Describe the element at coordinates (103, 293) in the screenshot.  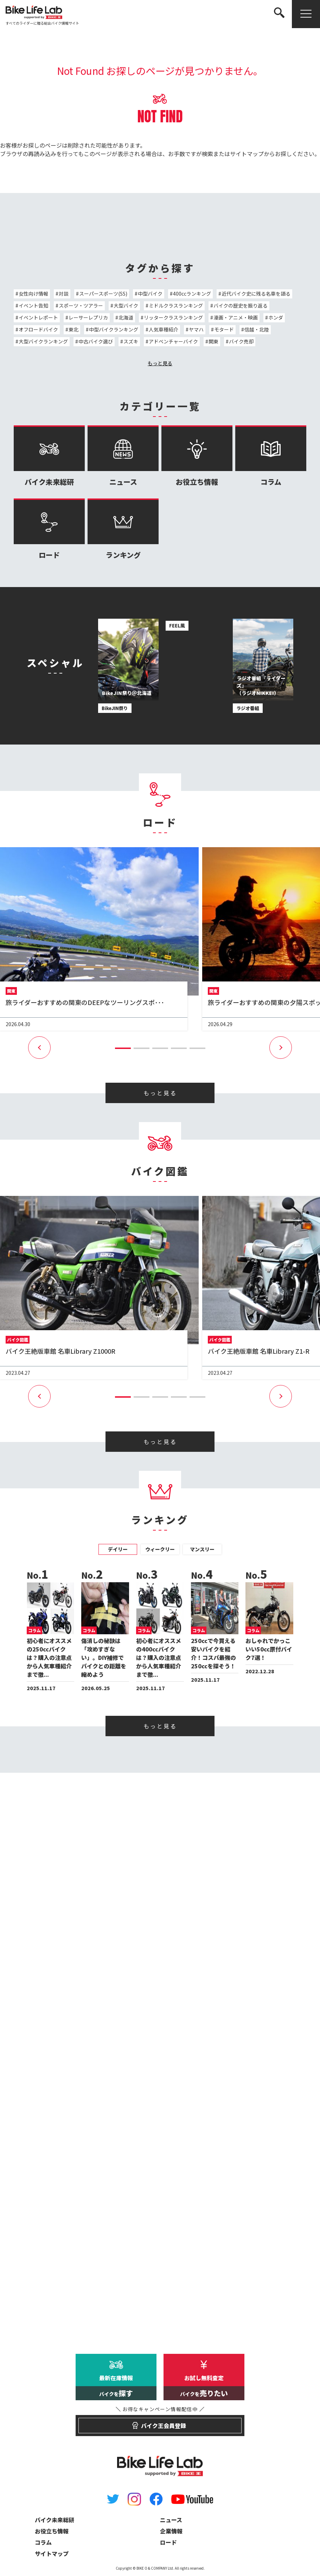
I see `スーパースポーツ(SS)` at that location.